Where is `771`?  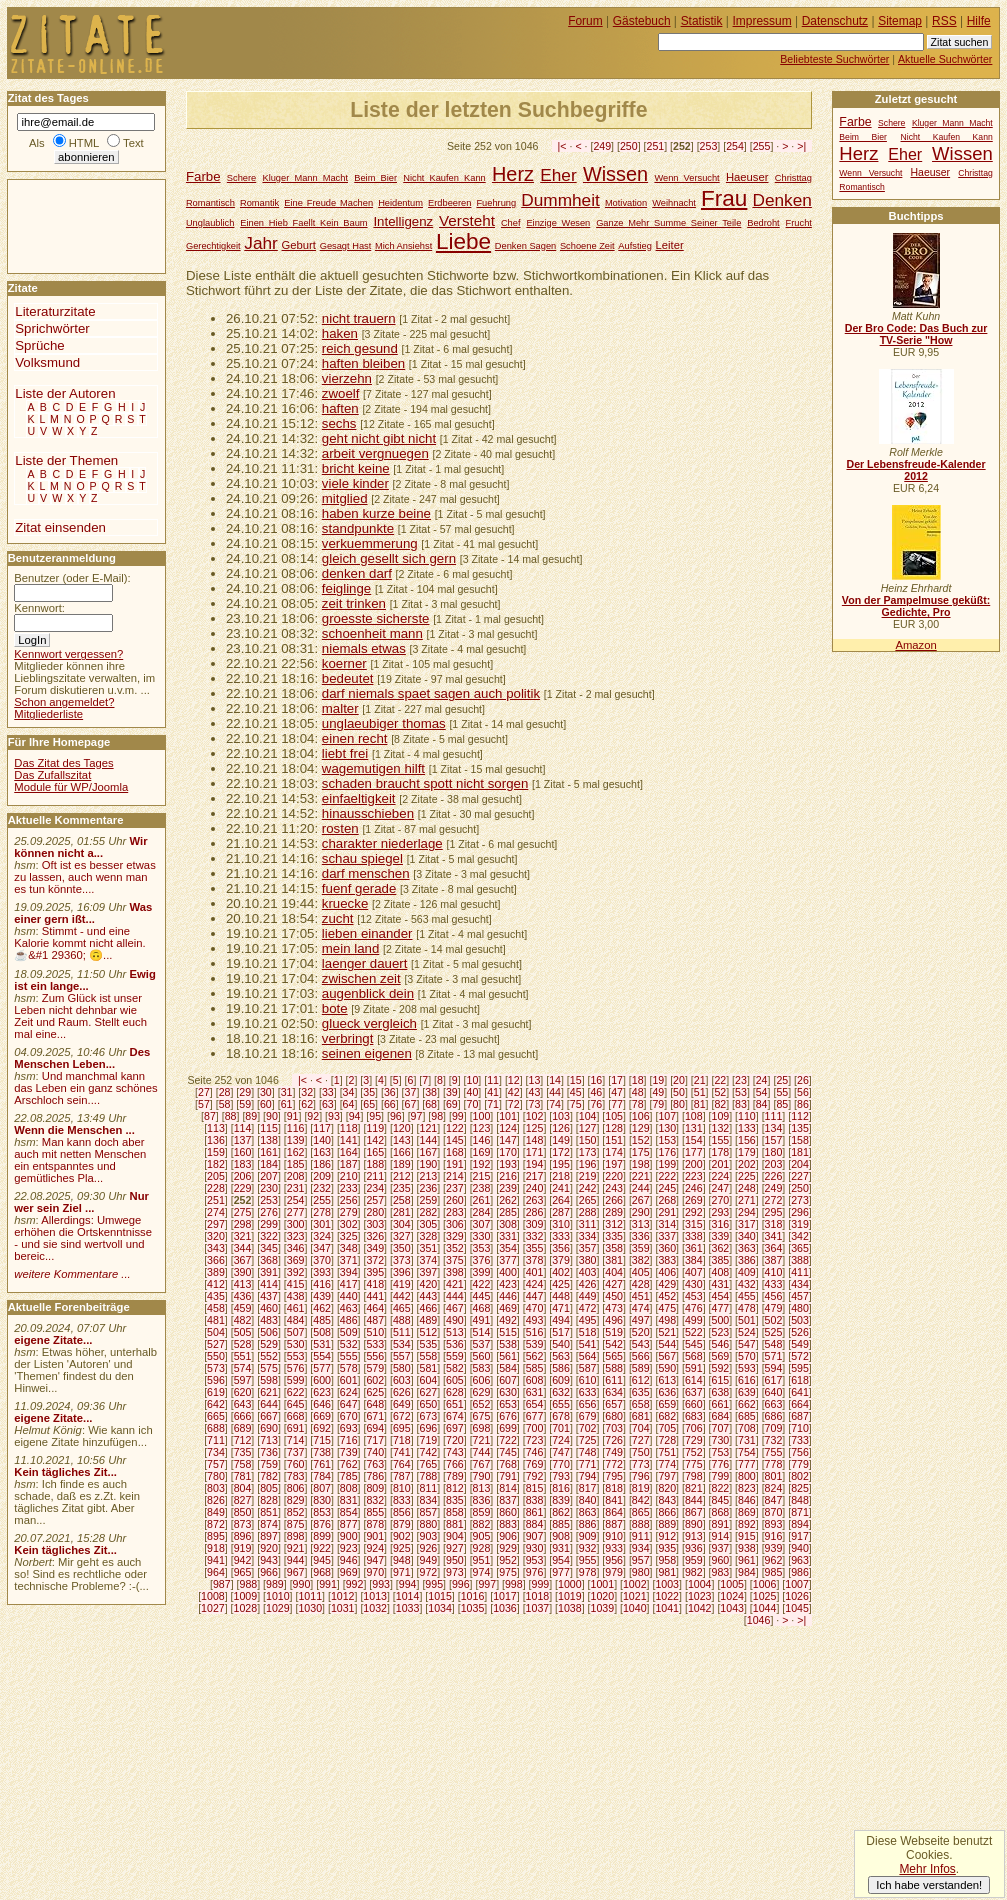 771 is located at coordinates (588, 1464).